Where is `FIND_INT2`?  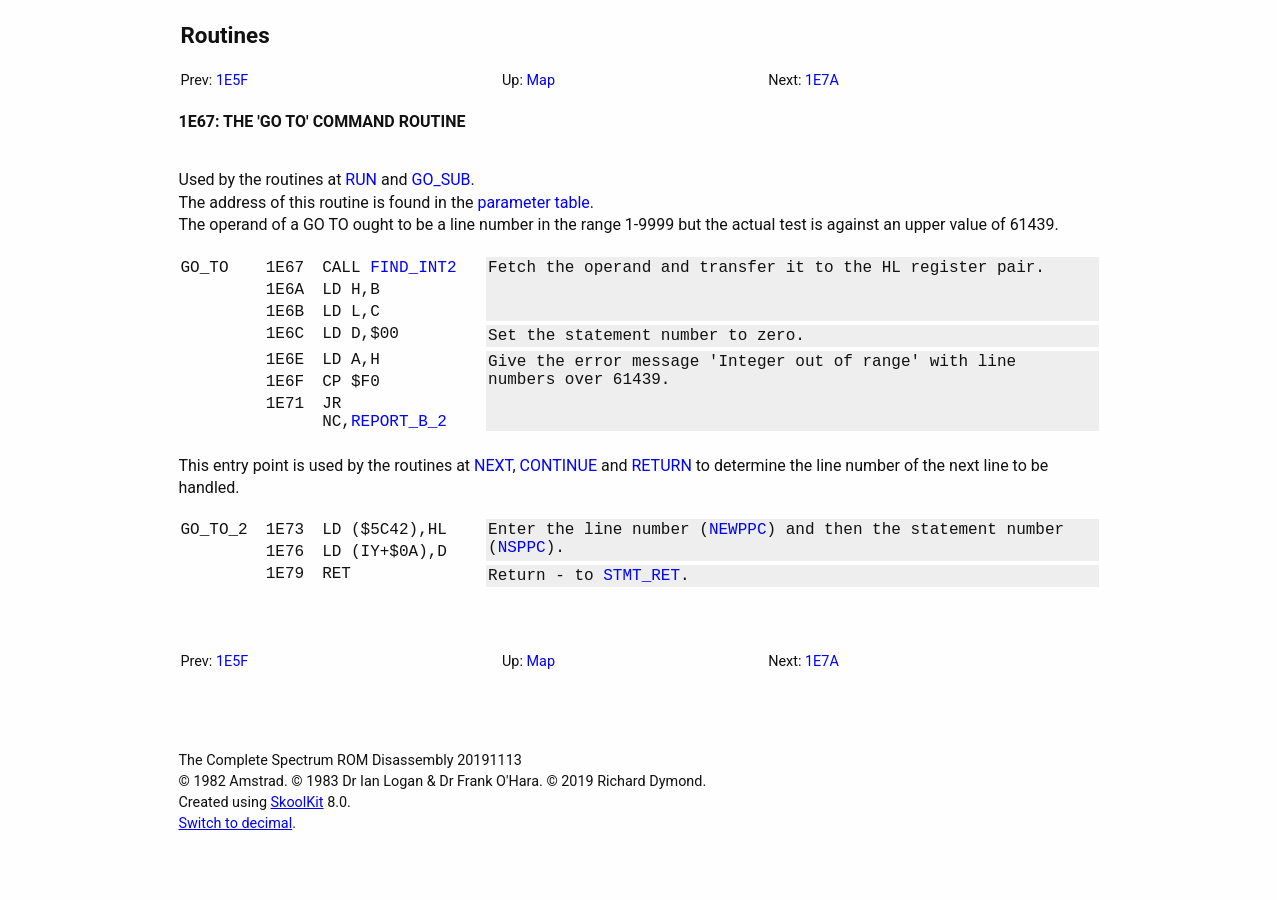
FIND_INT2 is located at coordinates (413, 270).